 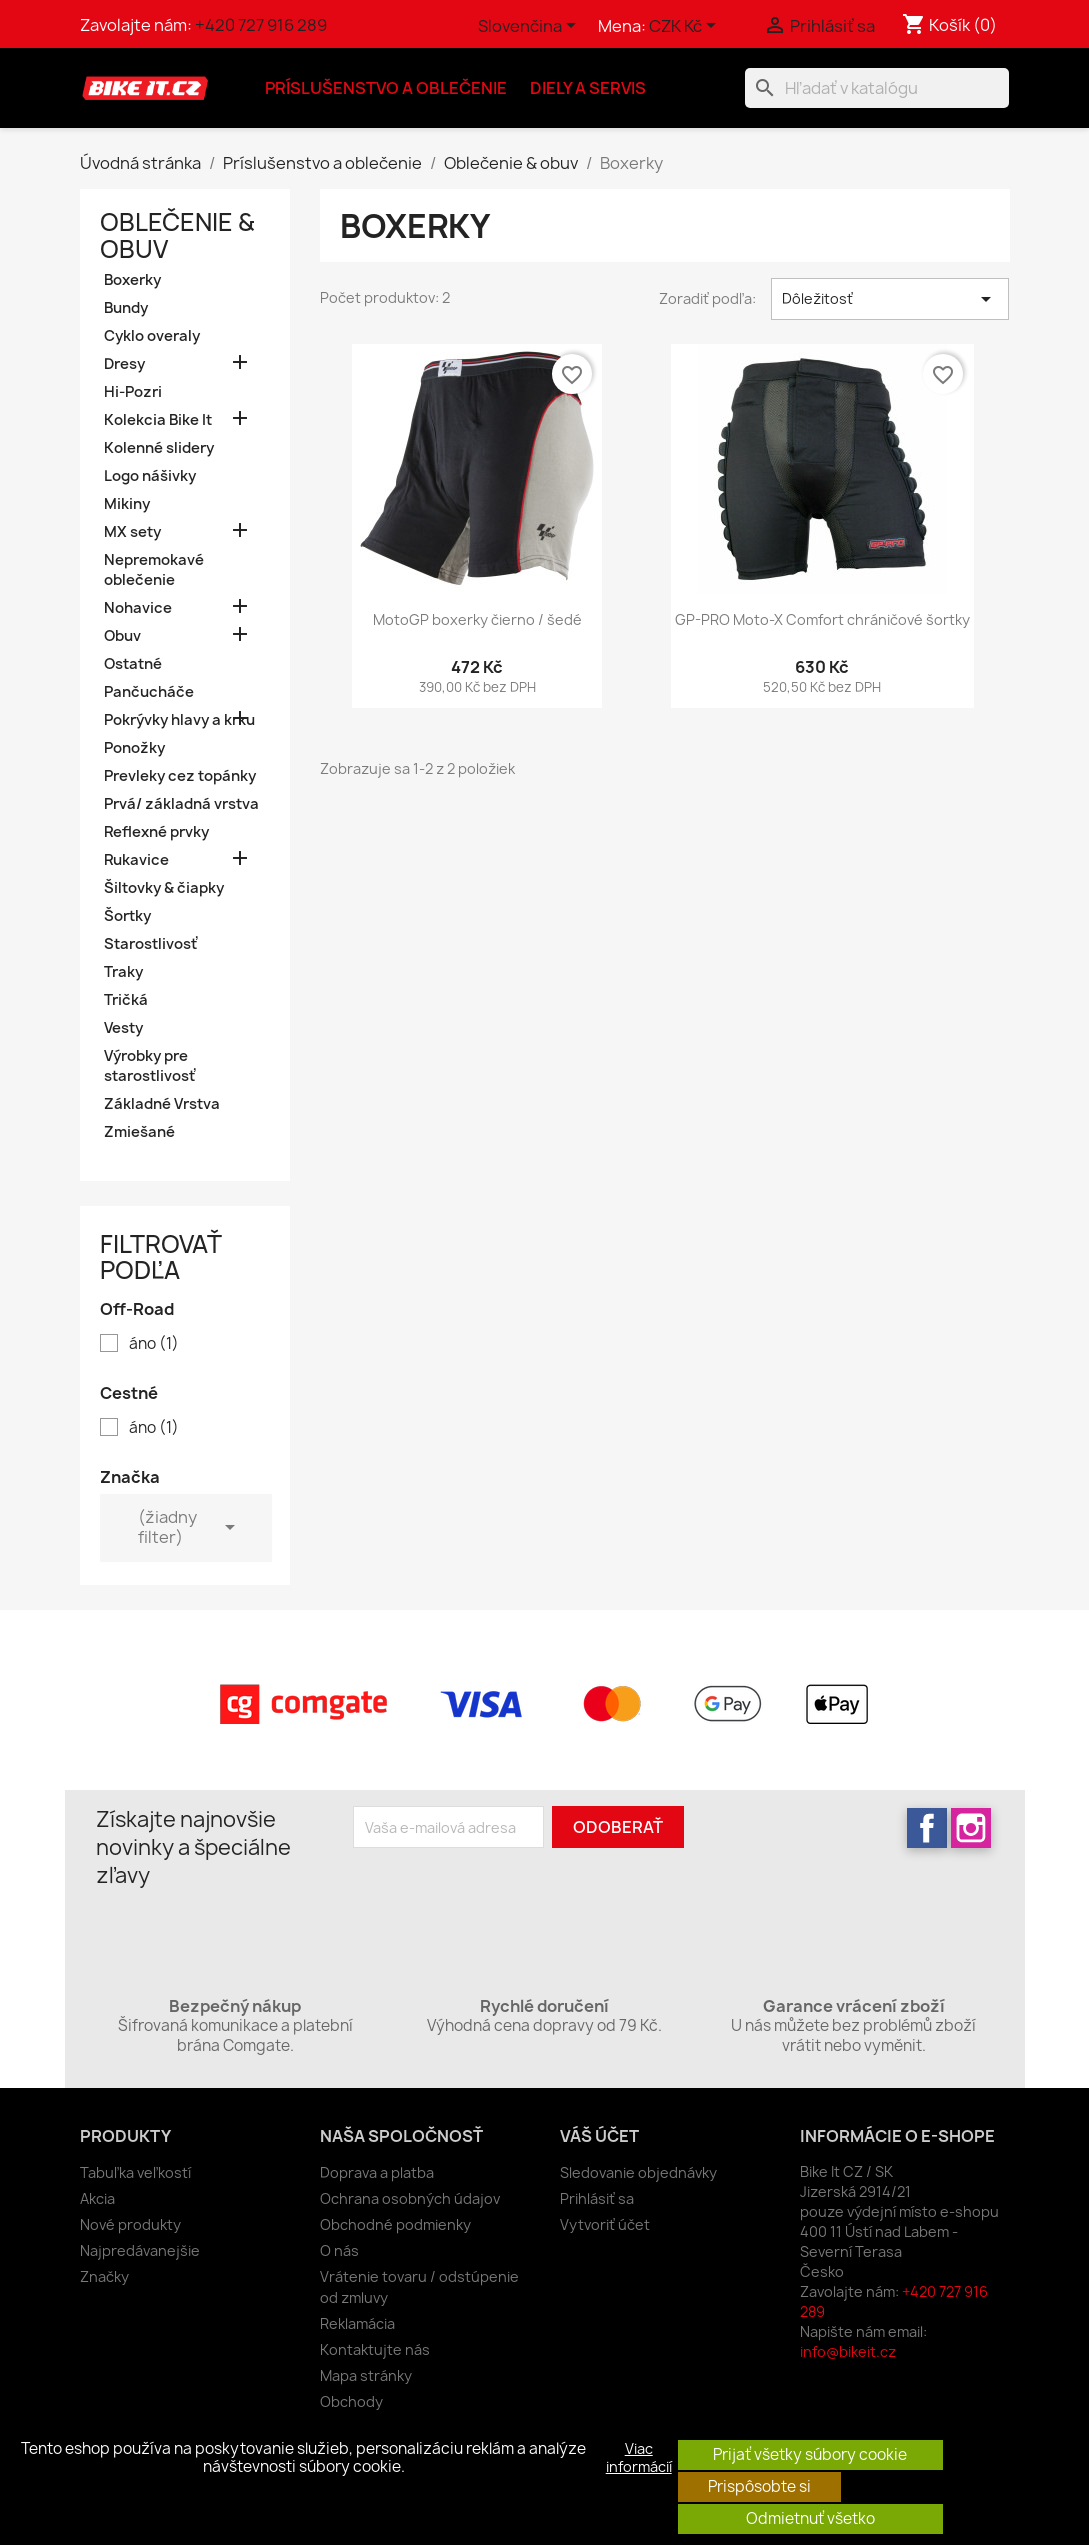 I want to click on Boxerky, so click(x=132, y=280).